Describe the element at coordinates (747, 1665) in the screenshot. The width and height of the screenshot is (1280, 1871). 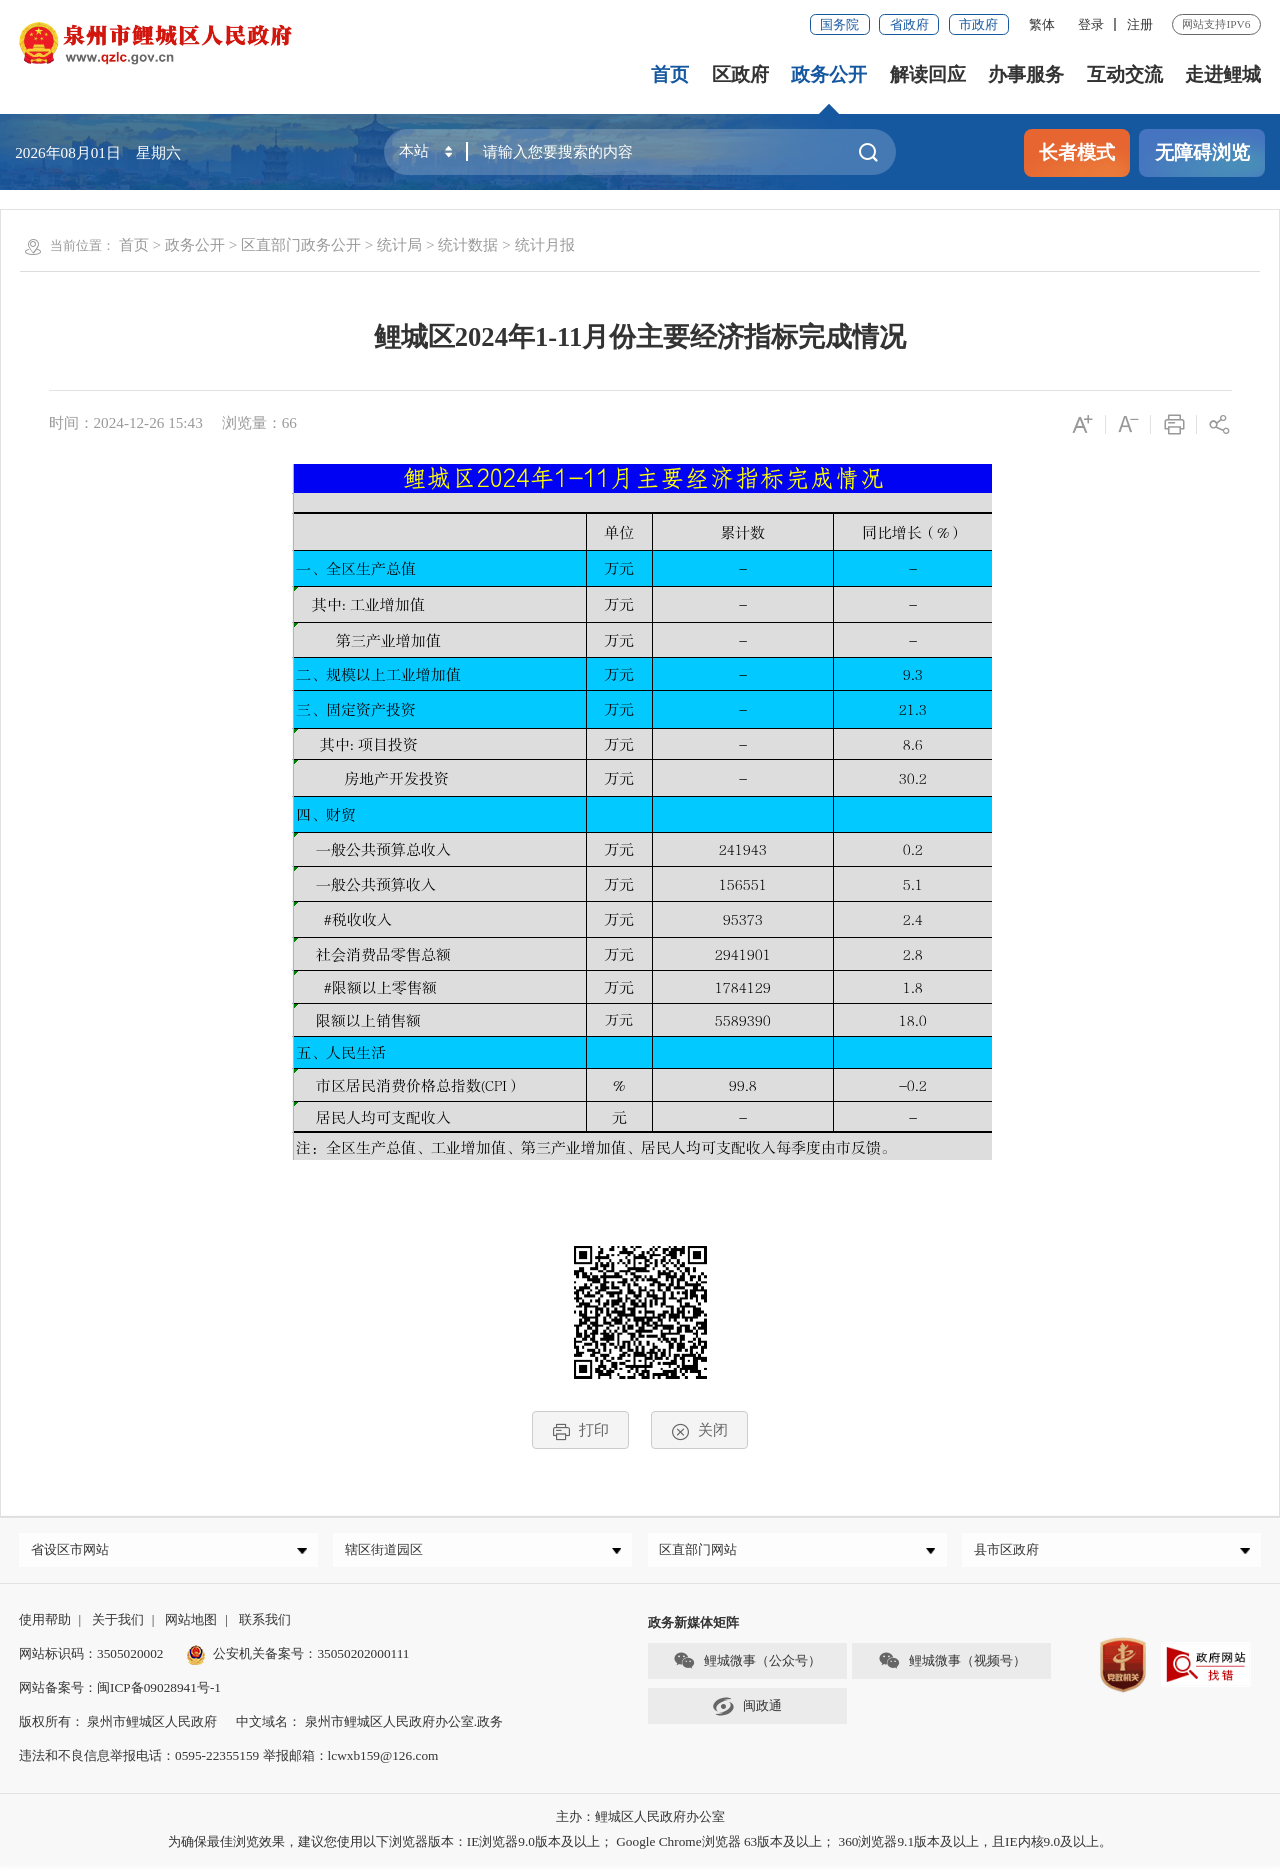
I see `鲤城微事（公众号）` at that location.